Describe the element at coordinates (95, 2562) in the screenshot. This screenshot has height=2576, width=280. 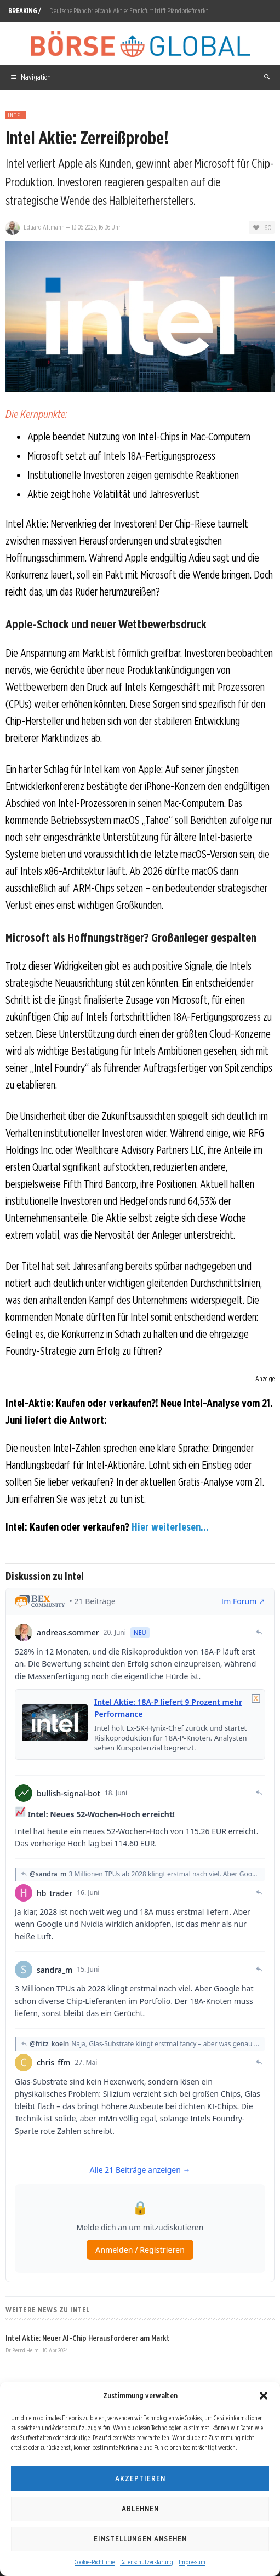
I see `Cookie-Richtlinie` at that location.